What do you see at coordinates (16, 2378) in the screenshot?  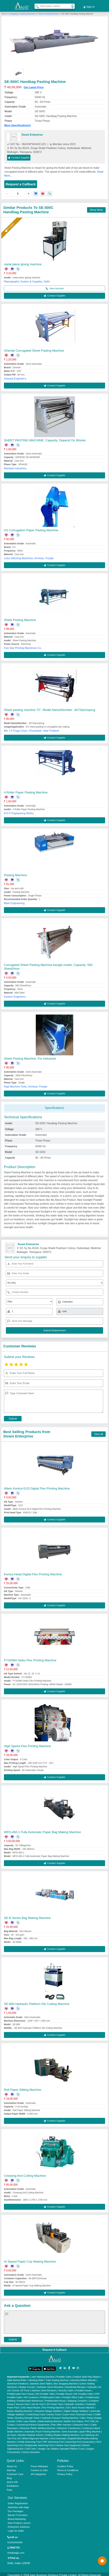 I see `Walk Behind Roller` at bounding box center [16, 2378].